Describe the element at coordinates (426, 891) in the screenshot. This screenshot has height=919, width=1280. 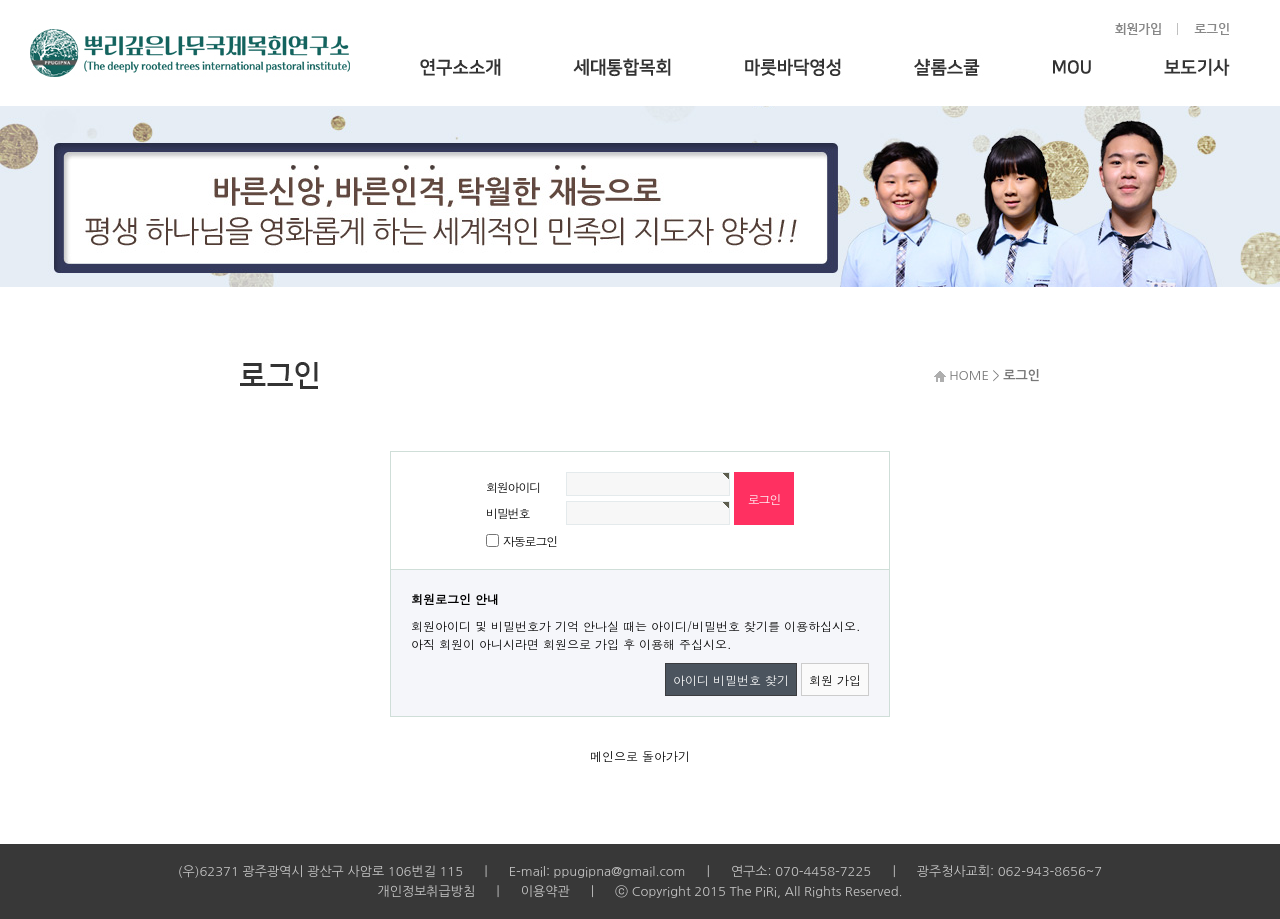
I see `개인정보취급방침` at that location.